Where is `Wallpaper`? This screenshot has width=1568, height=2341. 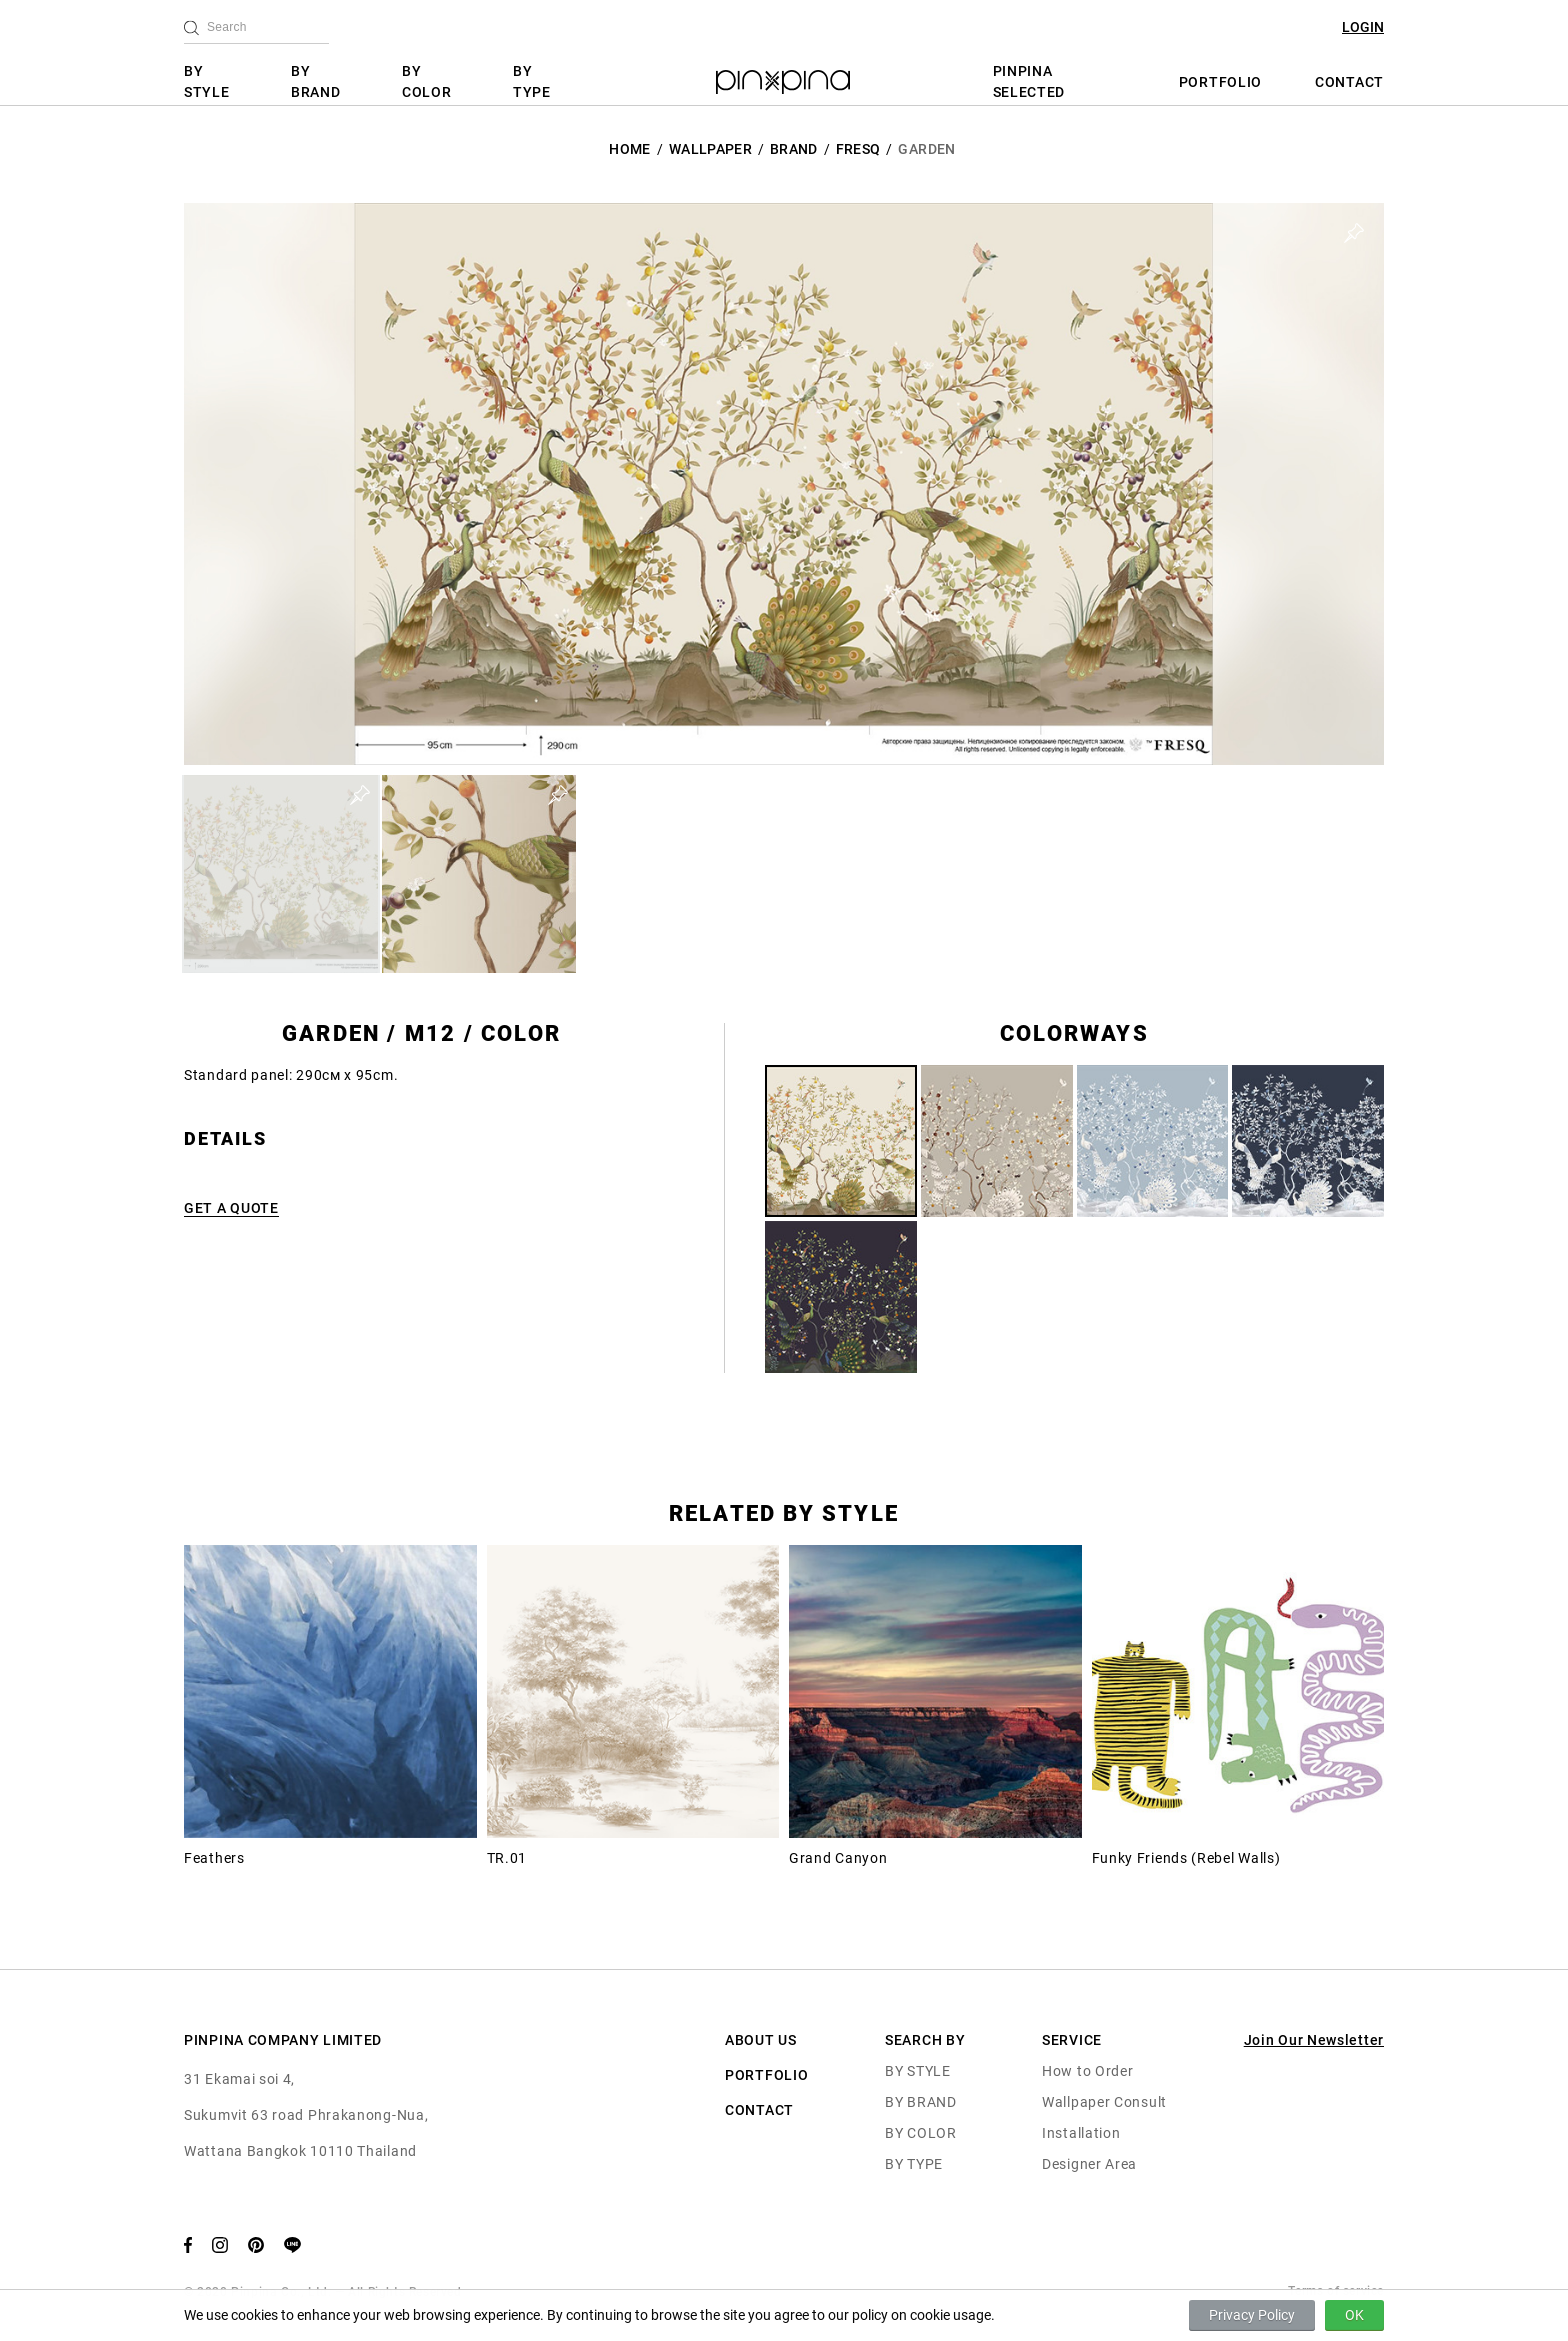
Wallpaper is located at coordinates (710, 149).